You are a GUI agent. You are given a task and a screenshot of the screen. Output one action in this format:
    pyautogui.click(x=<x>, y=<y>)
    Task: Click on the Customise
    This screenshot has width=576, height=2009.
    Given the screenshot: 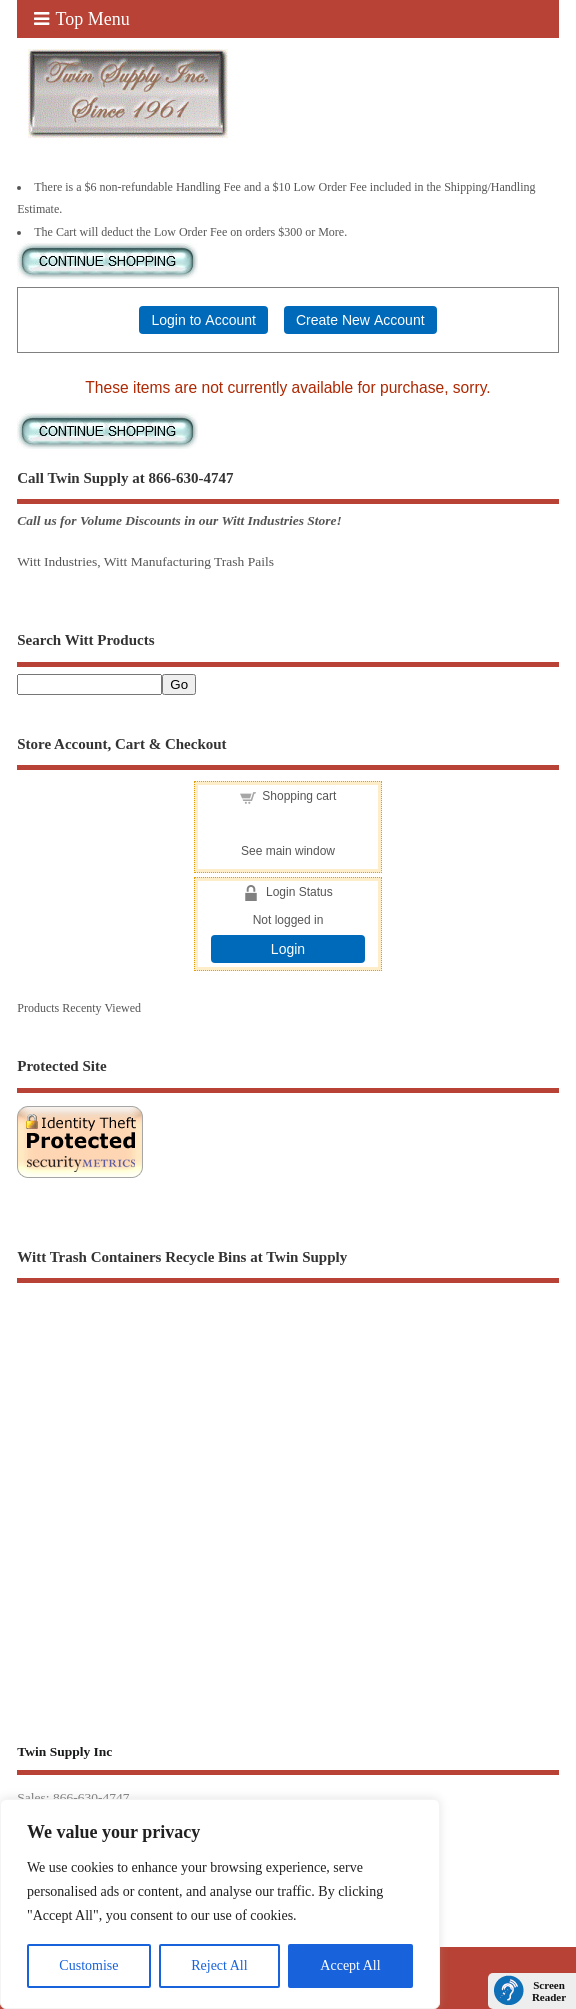 What is the action you would take?
    pyautogui.click(x=88, y=1965)
    